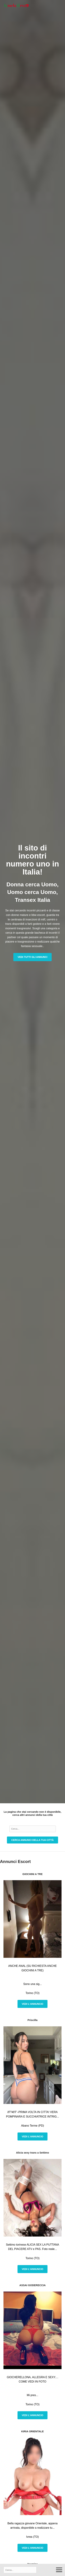 Image resolution: width=65 pixels, height=2576 pixels. Describe the element at coordinates (32, 2004) in the screenshot. I see `Vedi l'annuncio` at that location.